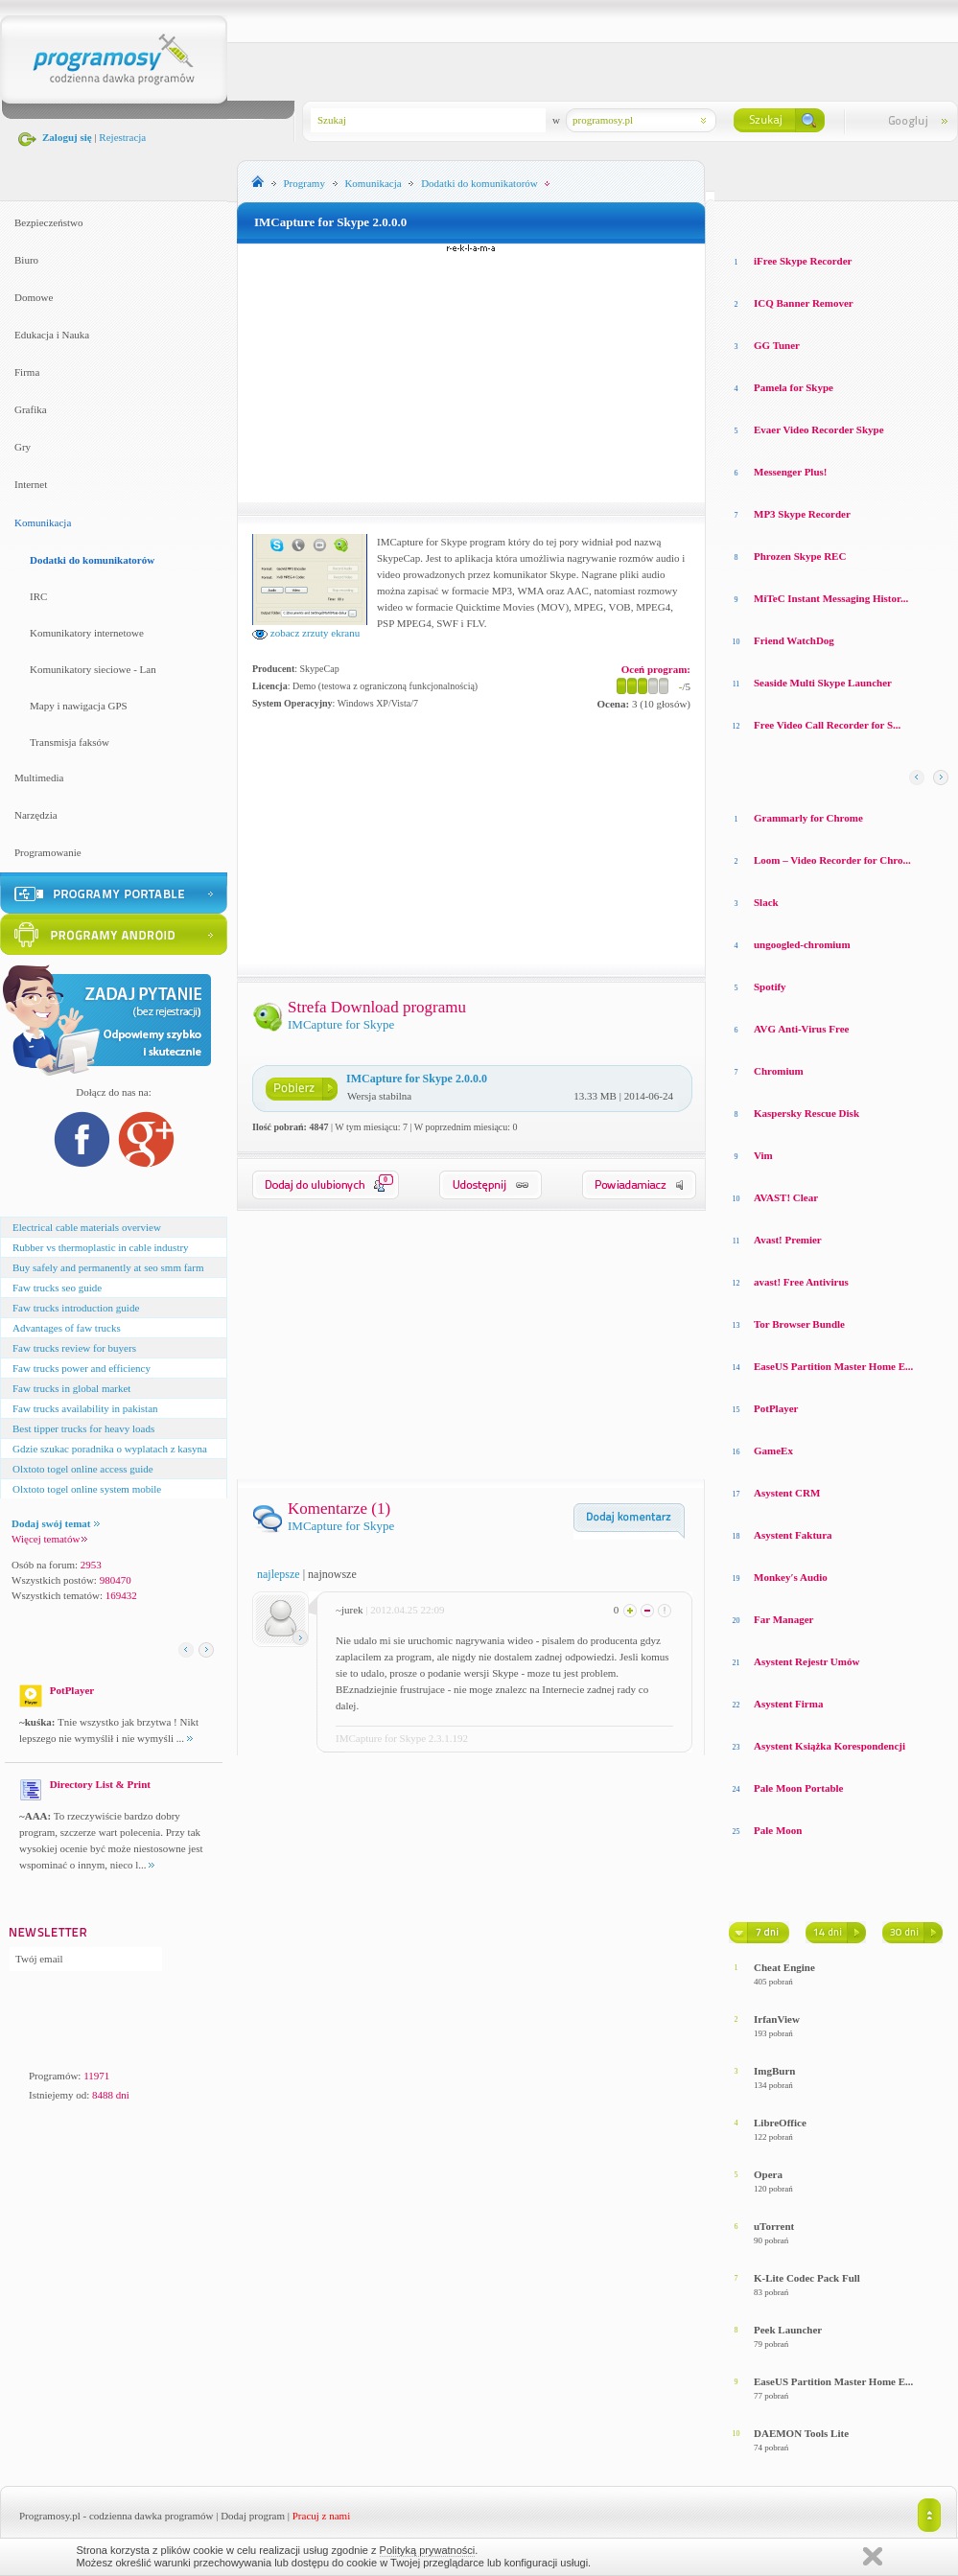 This screenshot has width=958, height=2576. I want to click on AVG Anti-Virus Free, so click(801, 1028).